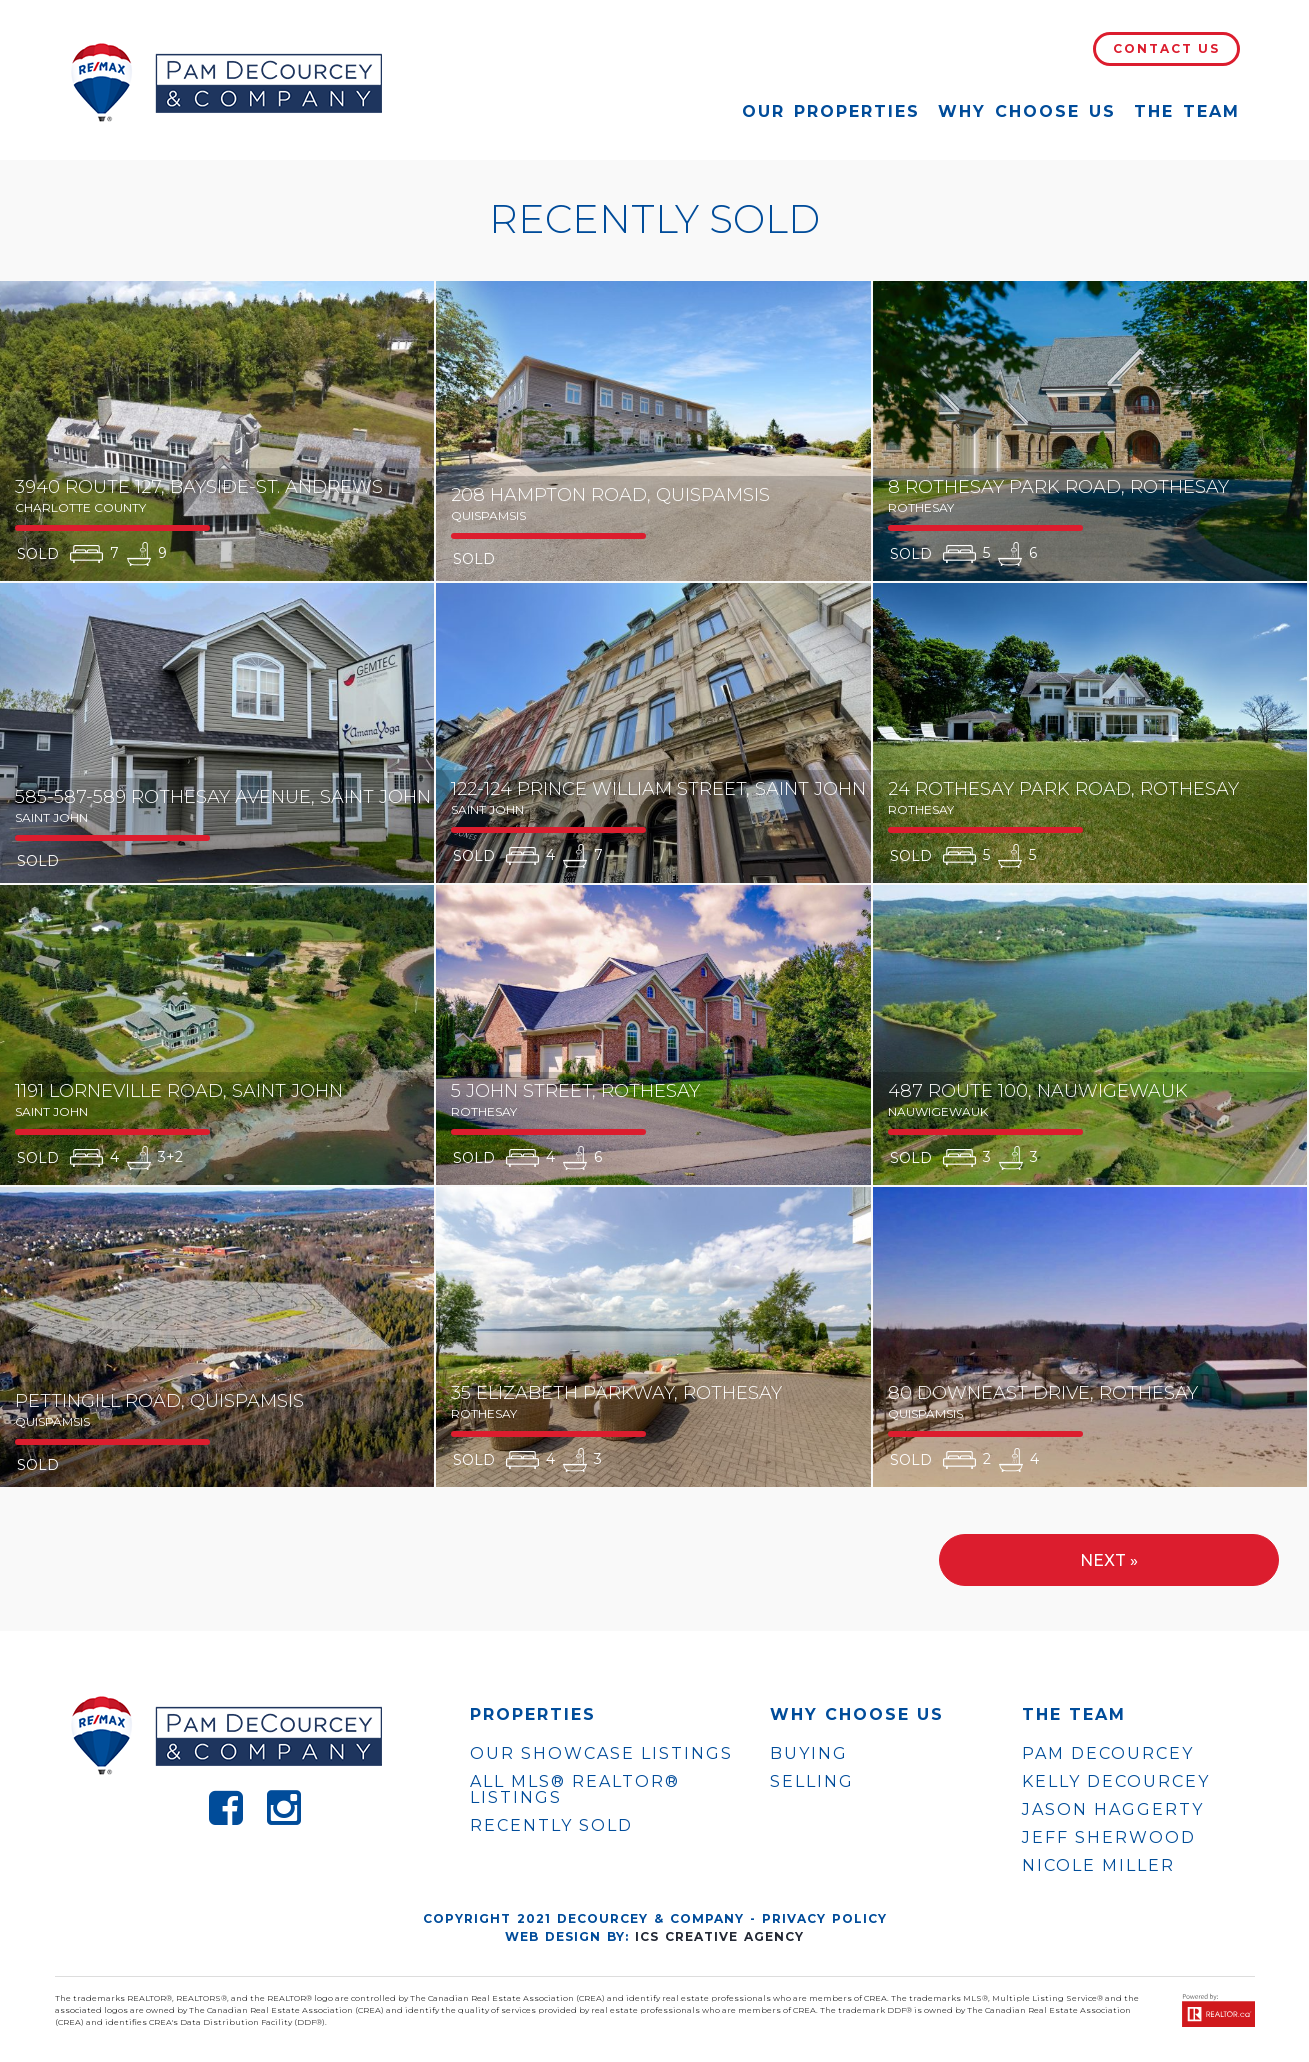 The image size is (1309, 2062). What do you see at coordinates (601, 1753) in the screenshot?
I see `OUR SHOWCASE LISTINGS` at bounding box center [601, 1753].